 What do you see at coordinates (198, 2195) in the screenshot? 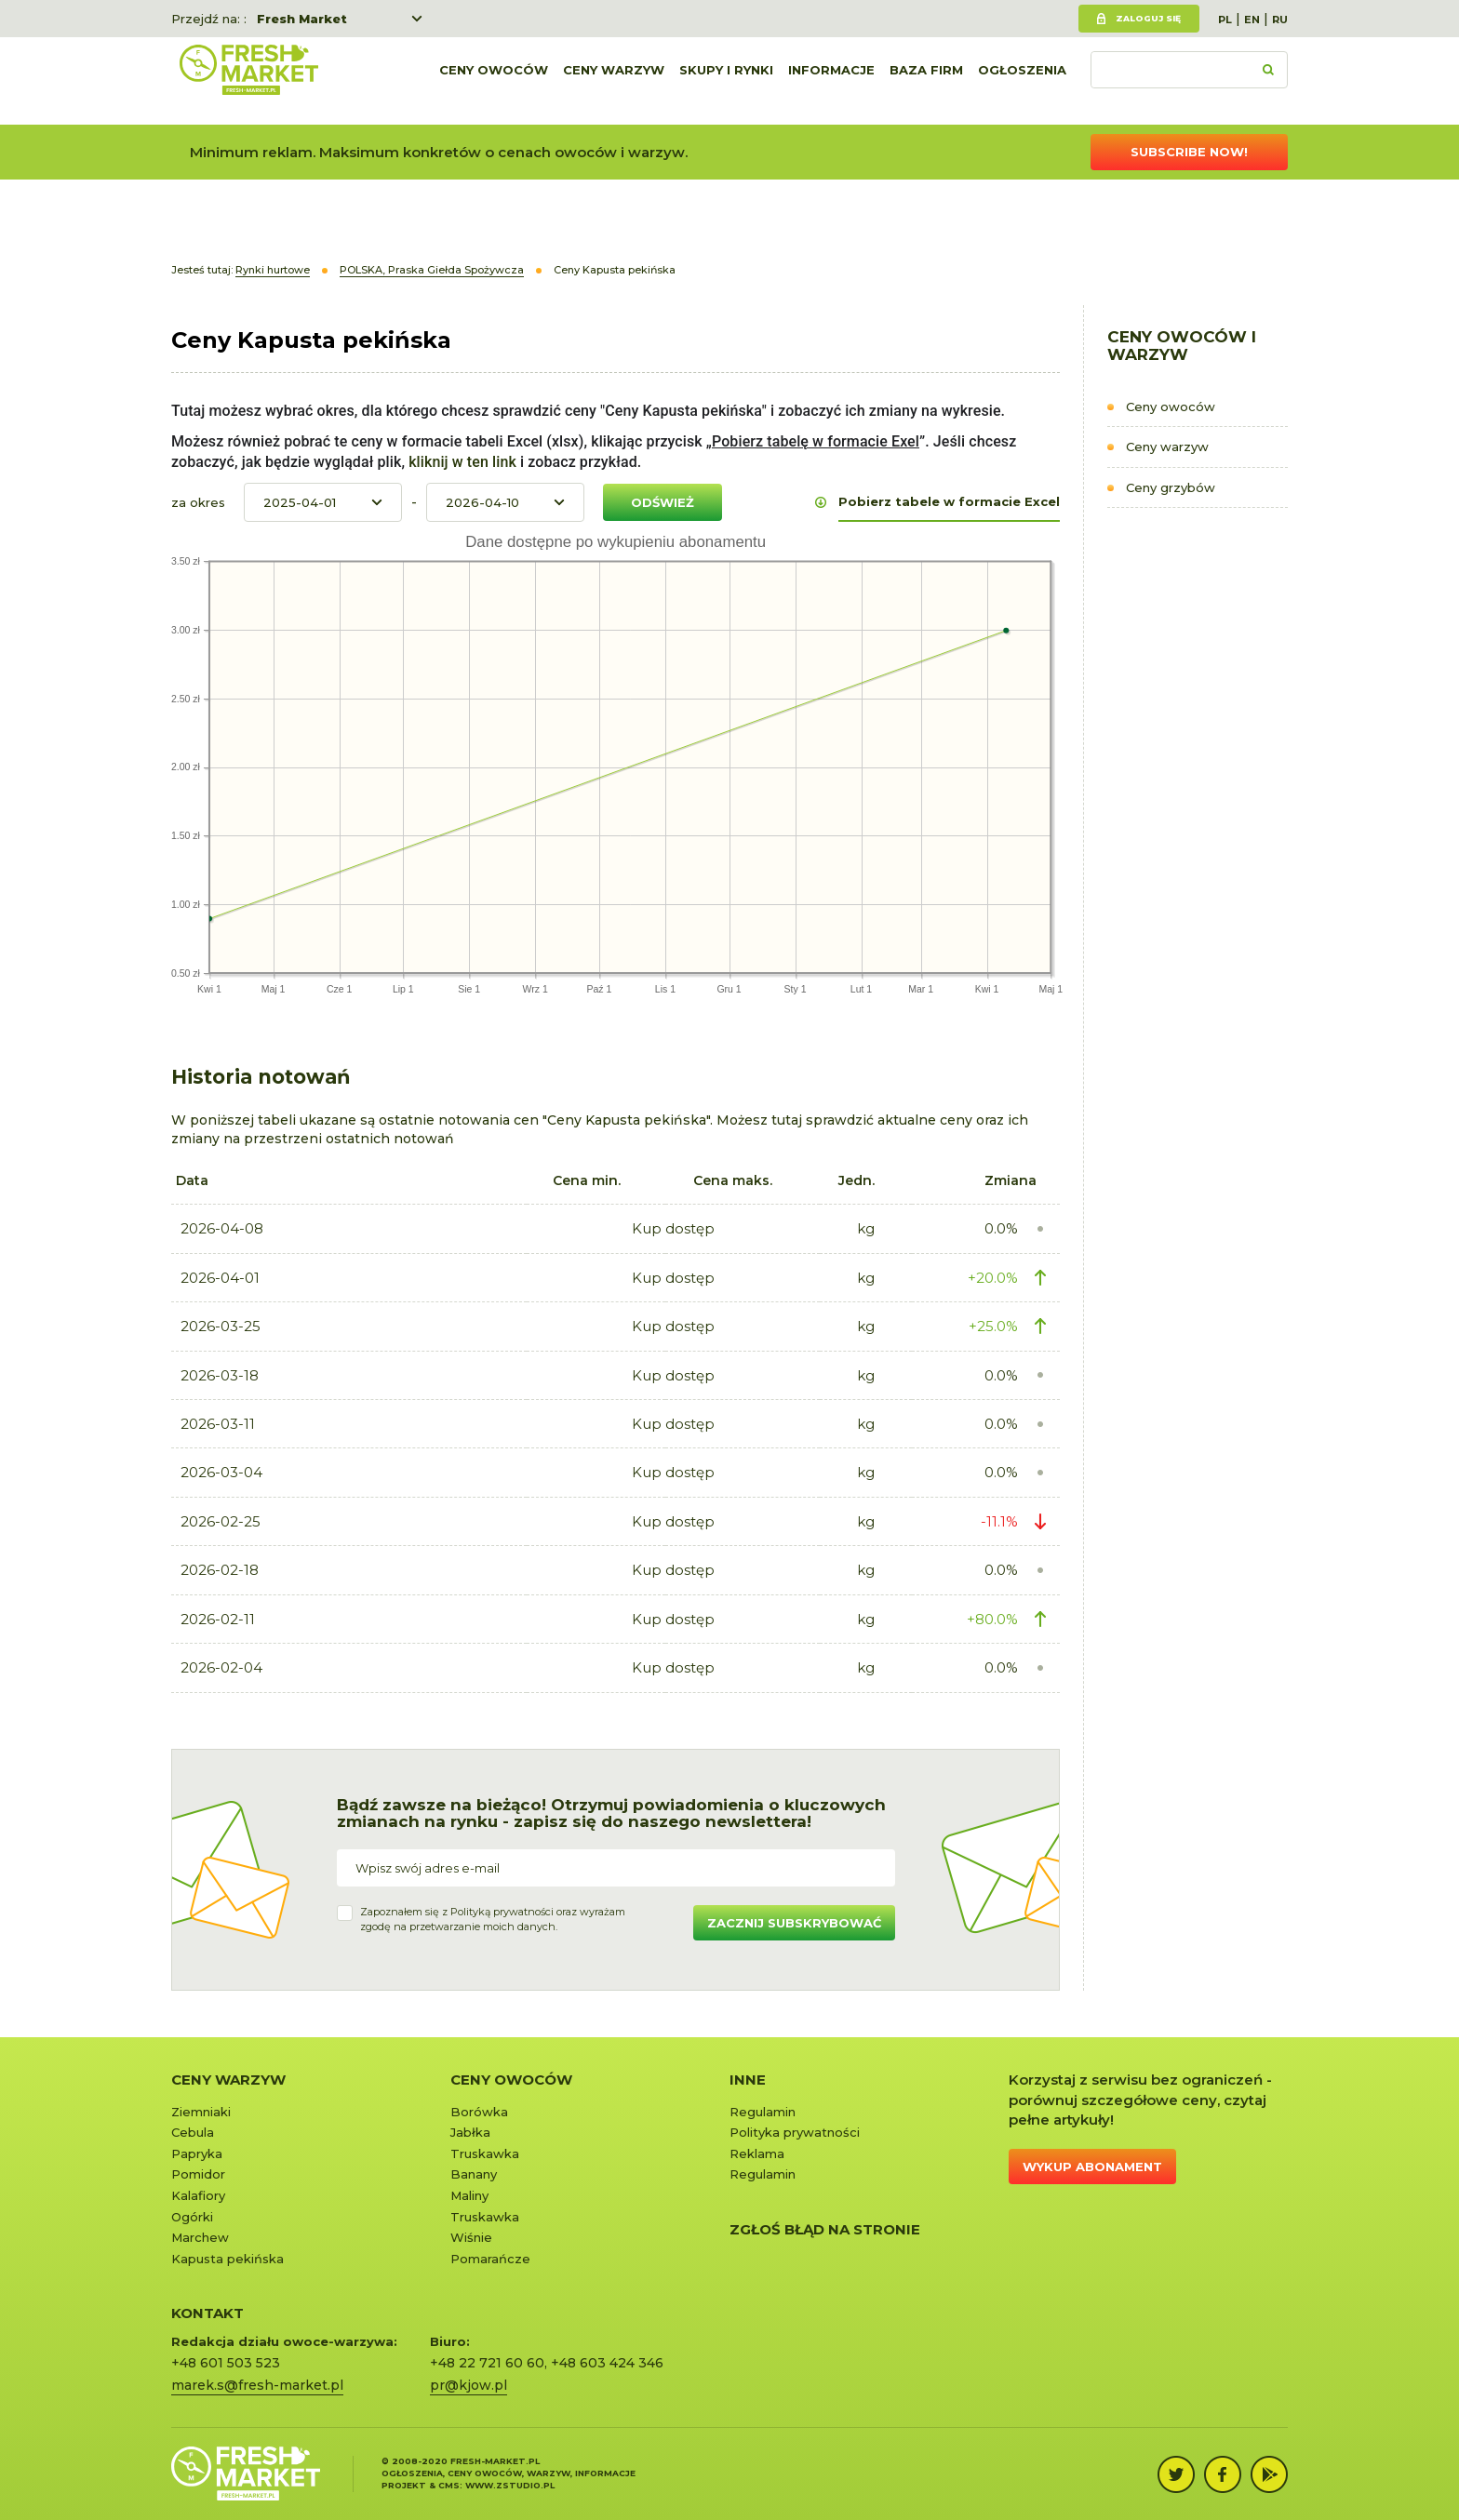
I see `Kalafiory` at bounding box center [198, 2195].